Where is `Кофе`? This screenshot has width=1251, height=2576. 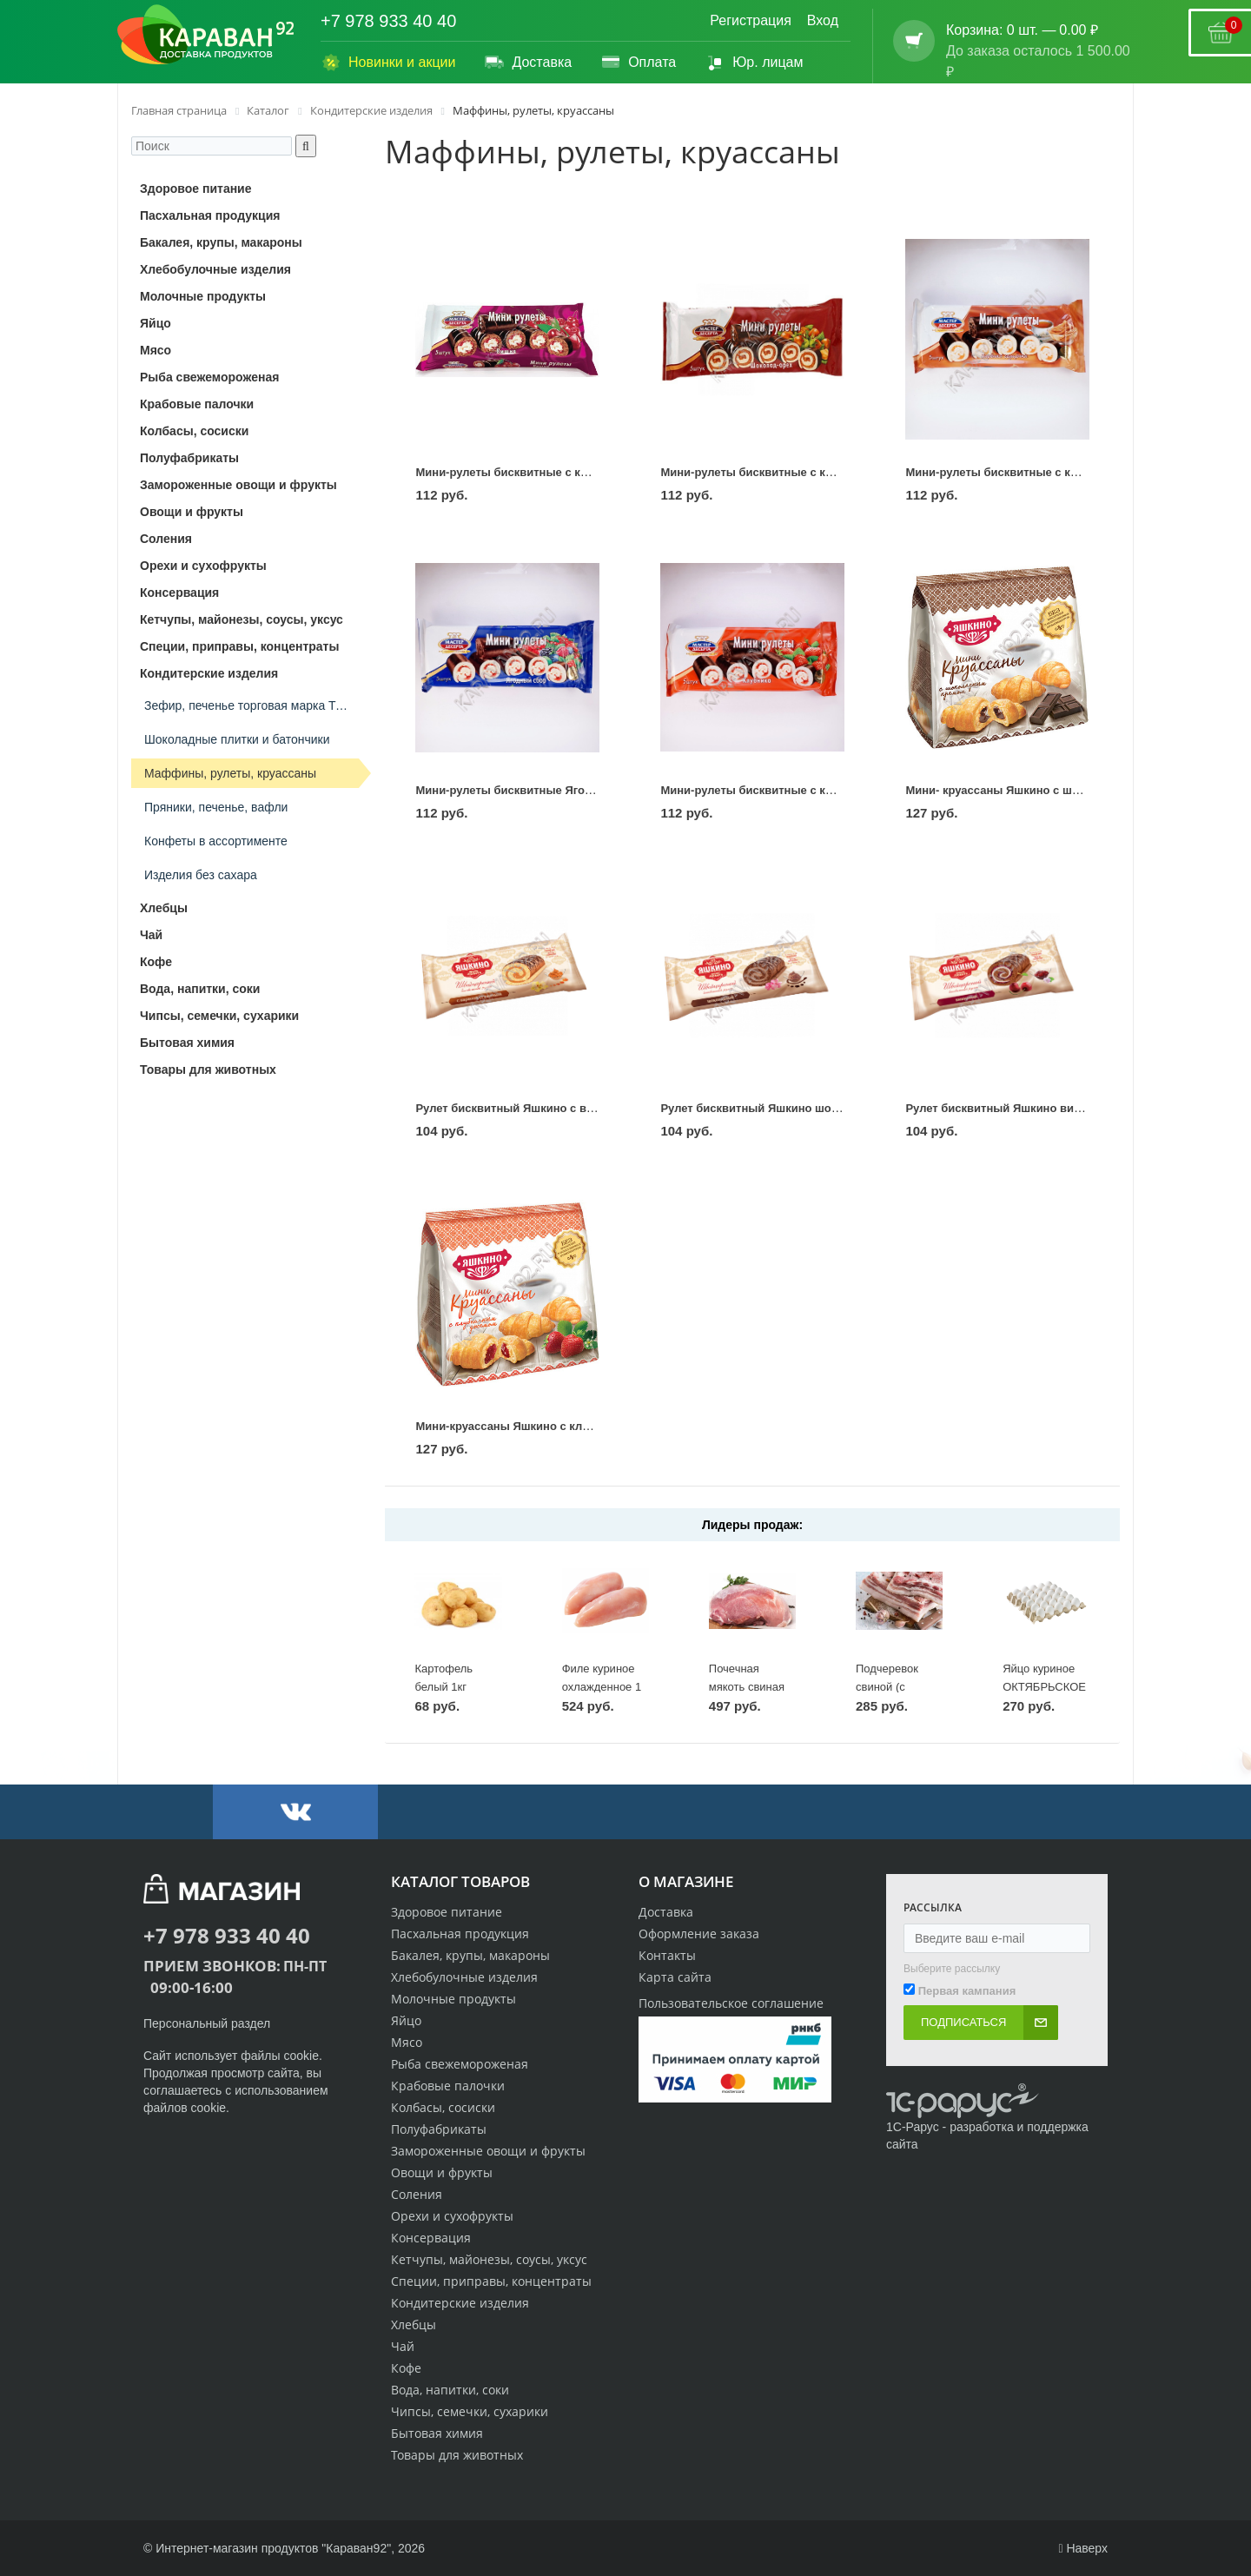 Кофе is located at coordinates (406, 2368).